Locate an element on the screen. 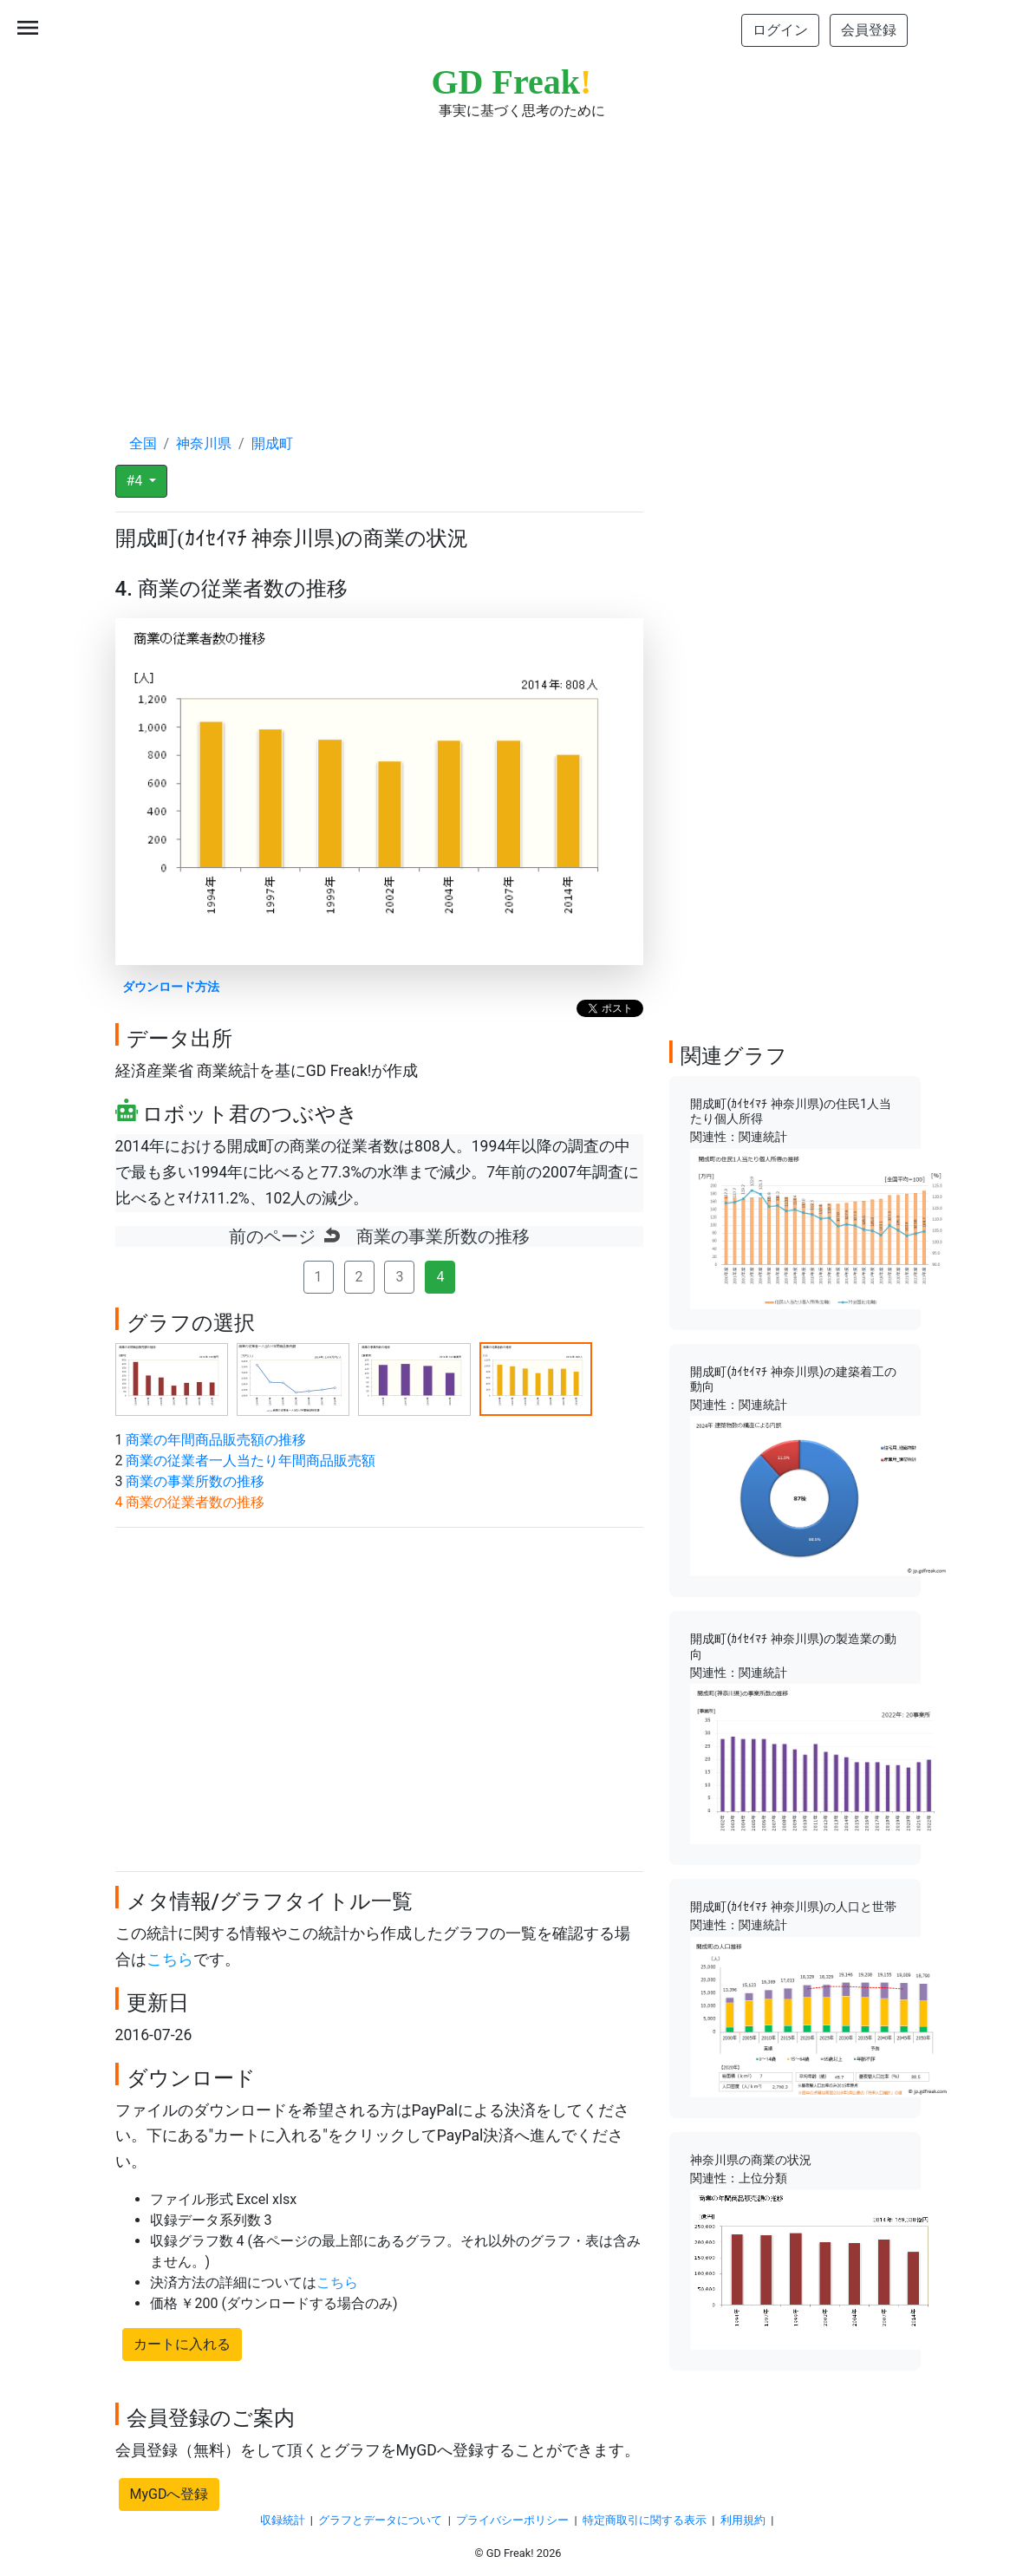  こちら is located at coordinates (170, 1959).